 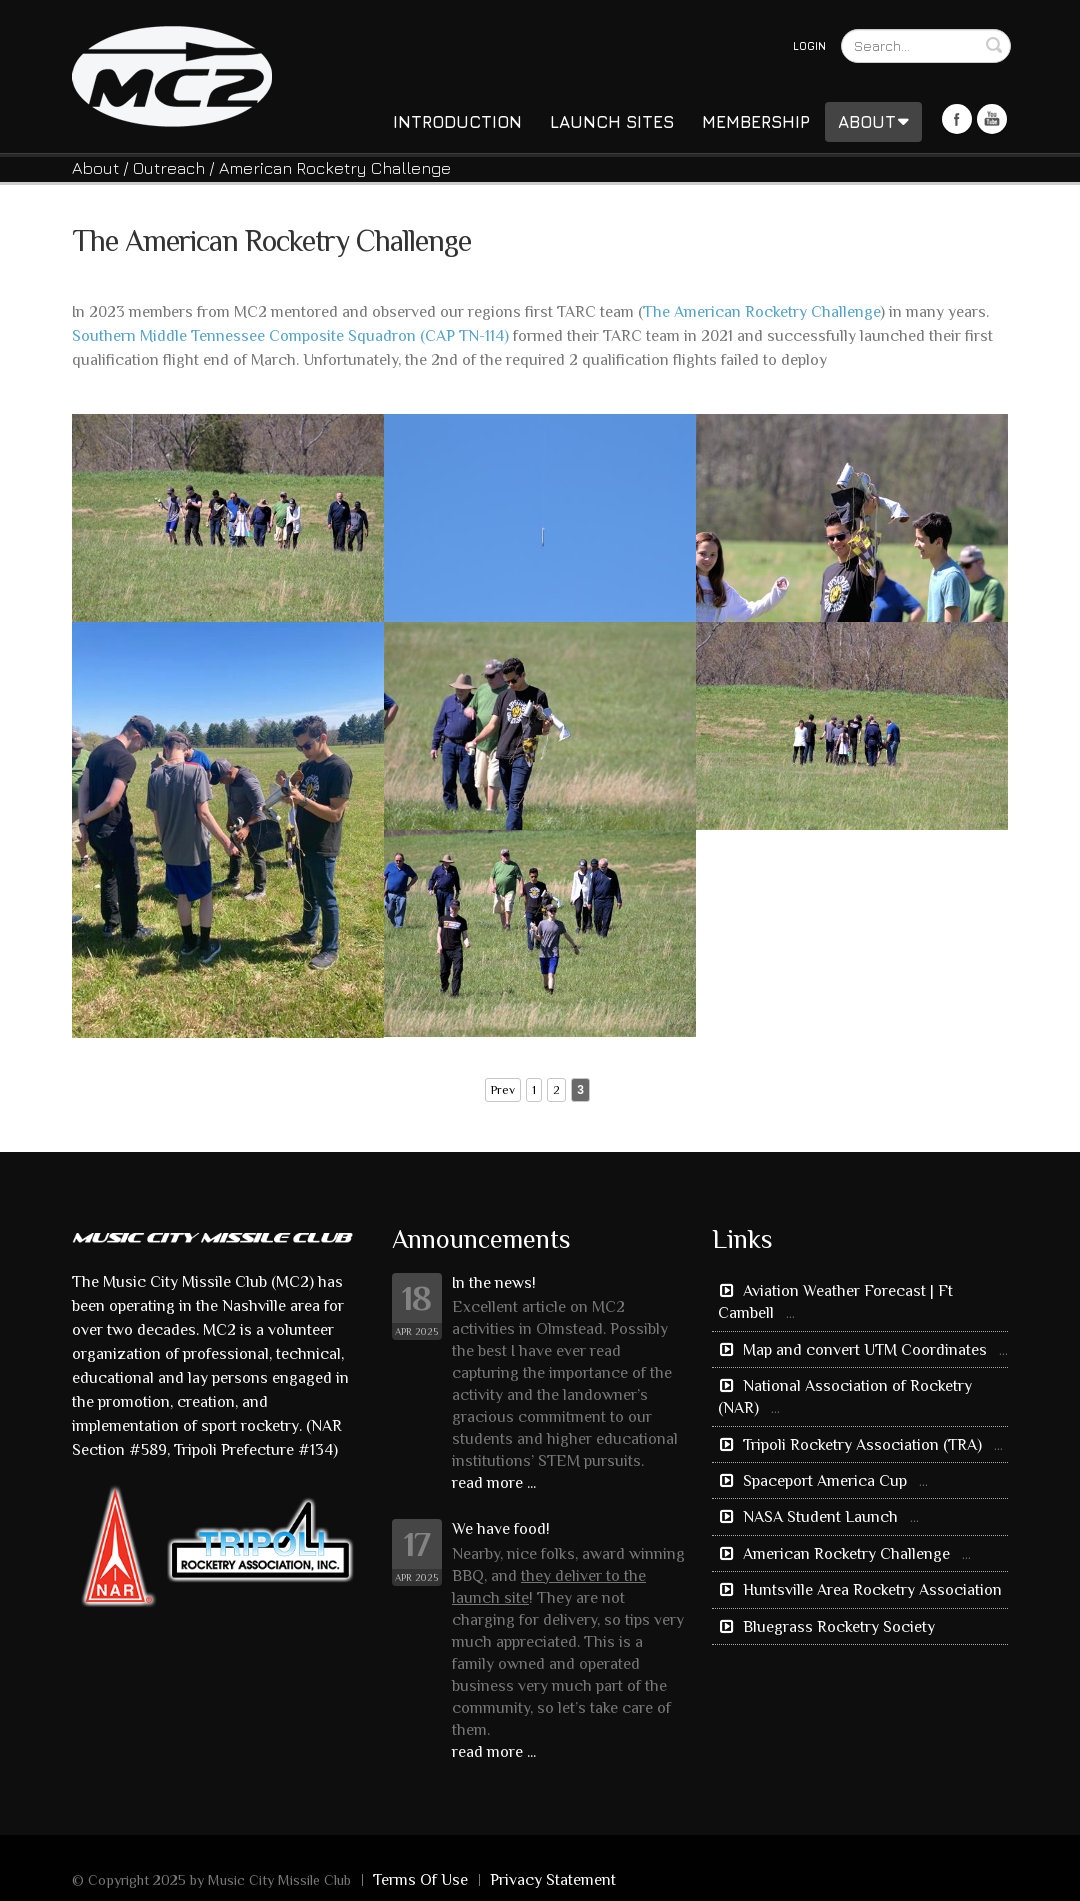 What do you see at coordinates (992, 119) in the screenshot?
I see `Youtube Icon` at bounding box center [992, 119].